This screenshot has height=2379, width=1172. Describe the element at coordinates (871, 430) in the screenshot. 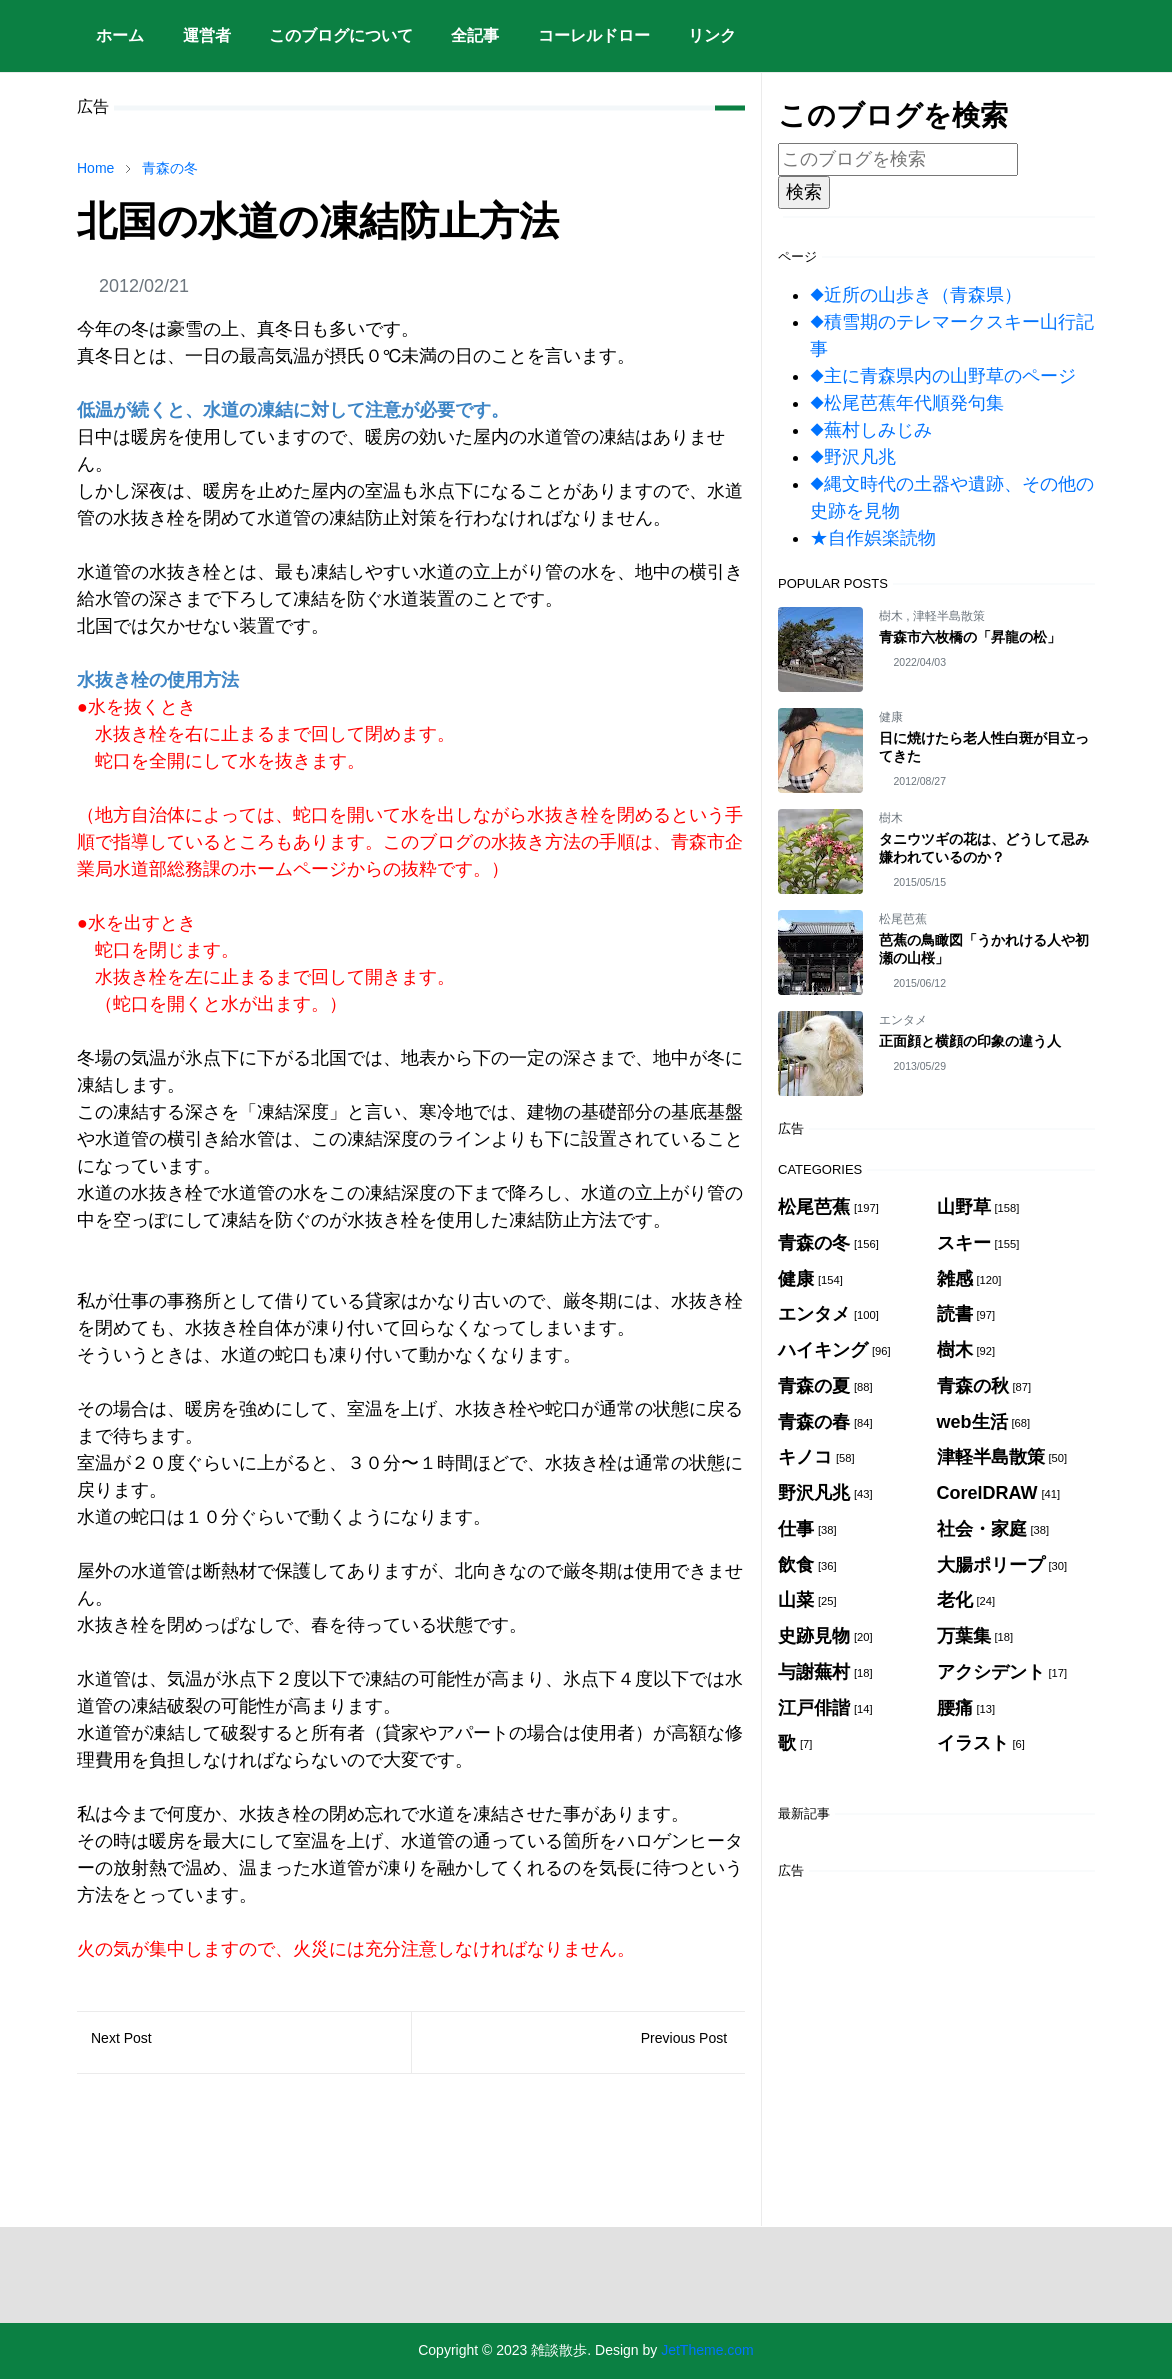

I see `◆蕪村しみじみ` at that location.